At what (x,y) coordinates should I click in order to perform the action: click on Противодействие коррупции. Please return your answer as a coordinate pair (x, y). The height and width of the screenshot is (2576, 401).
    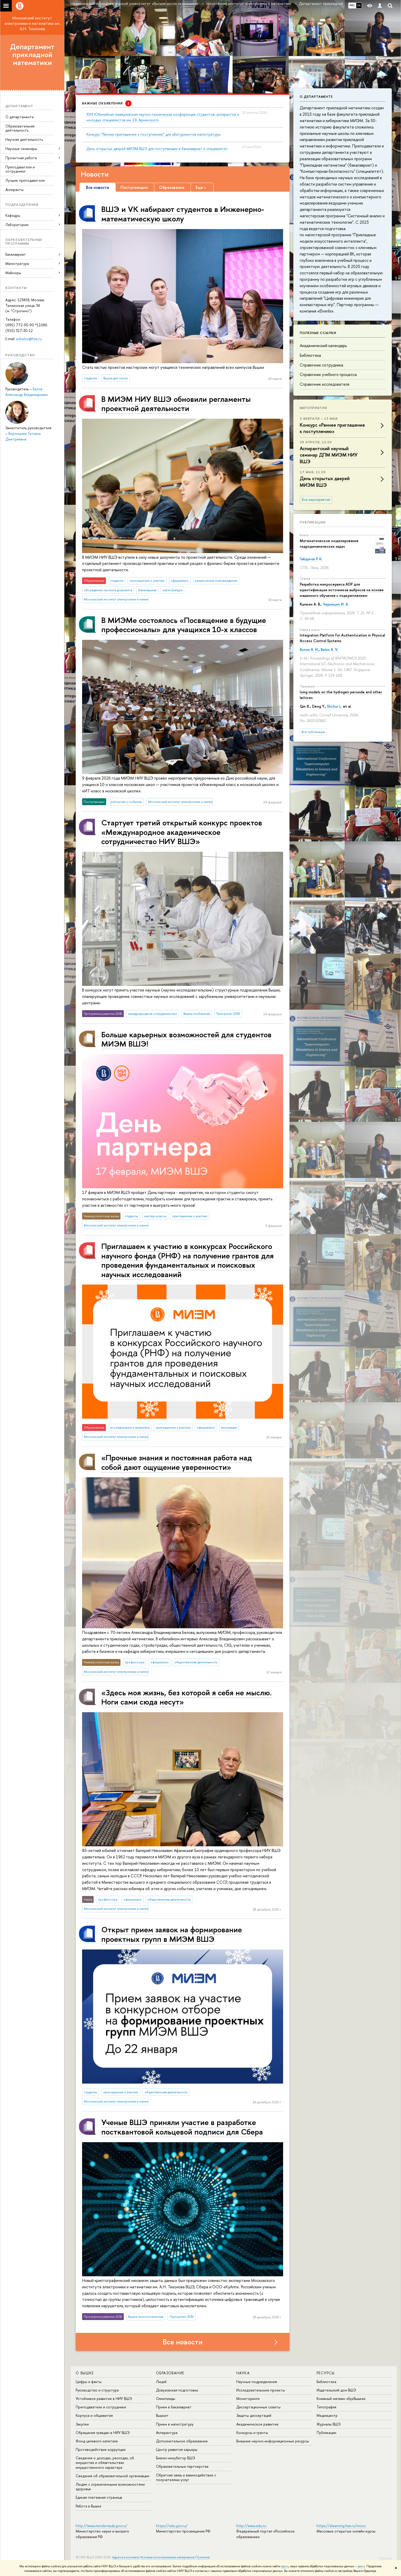
    Looking at the image, I should click on (101, 2449).